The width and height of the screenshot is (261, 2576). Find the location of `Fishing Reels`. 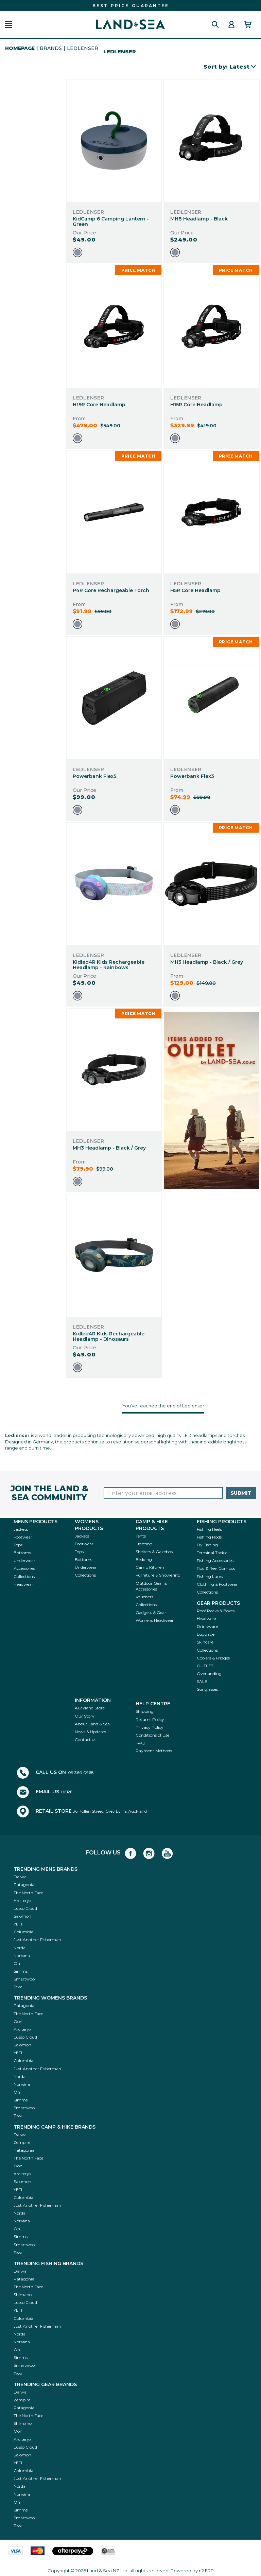

Fishing Reels is located at coordinates (209, 1529).